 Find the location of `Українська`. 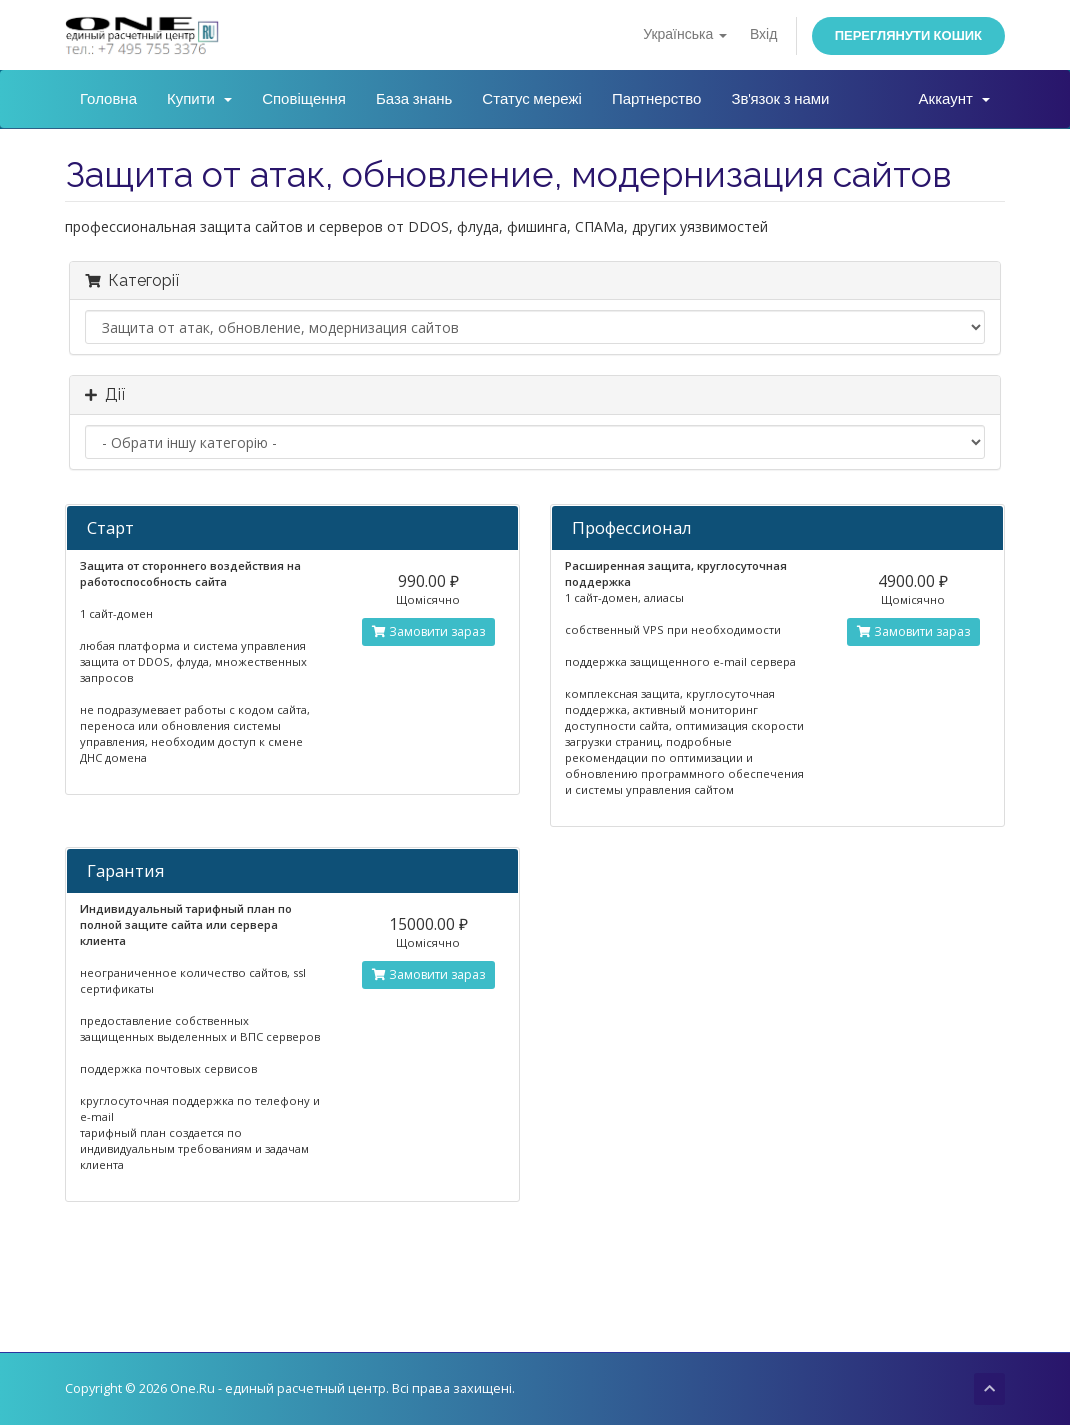

Українська is located at coordinates (684, 34).